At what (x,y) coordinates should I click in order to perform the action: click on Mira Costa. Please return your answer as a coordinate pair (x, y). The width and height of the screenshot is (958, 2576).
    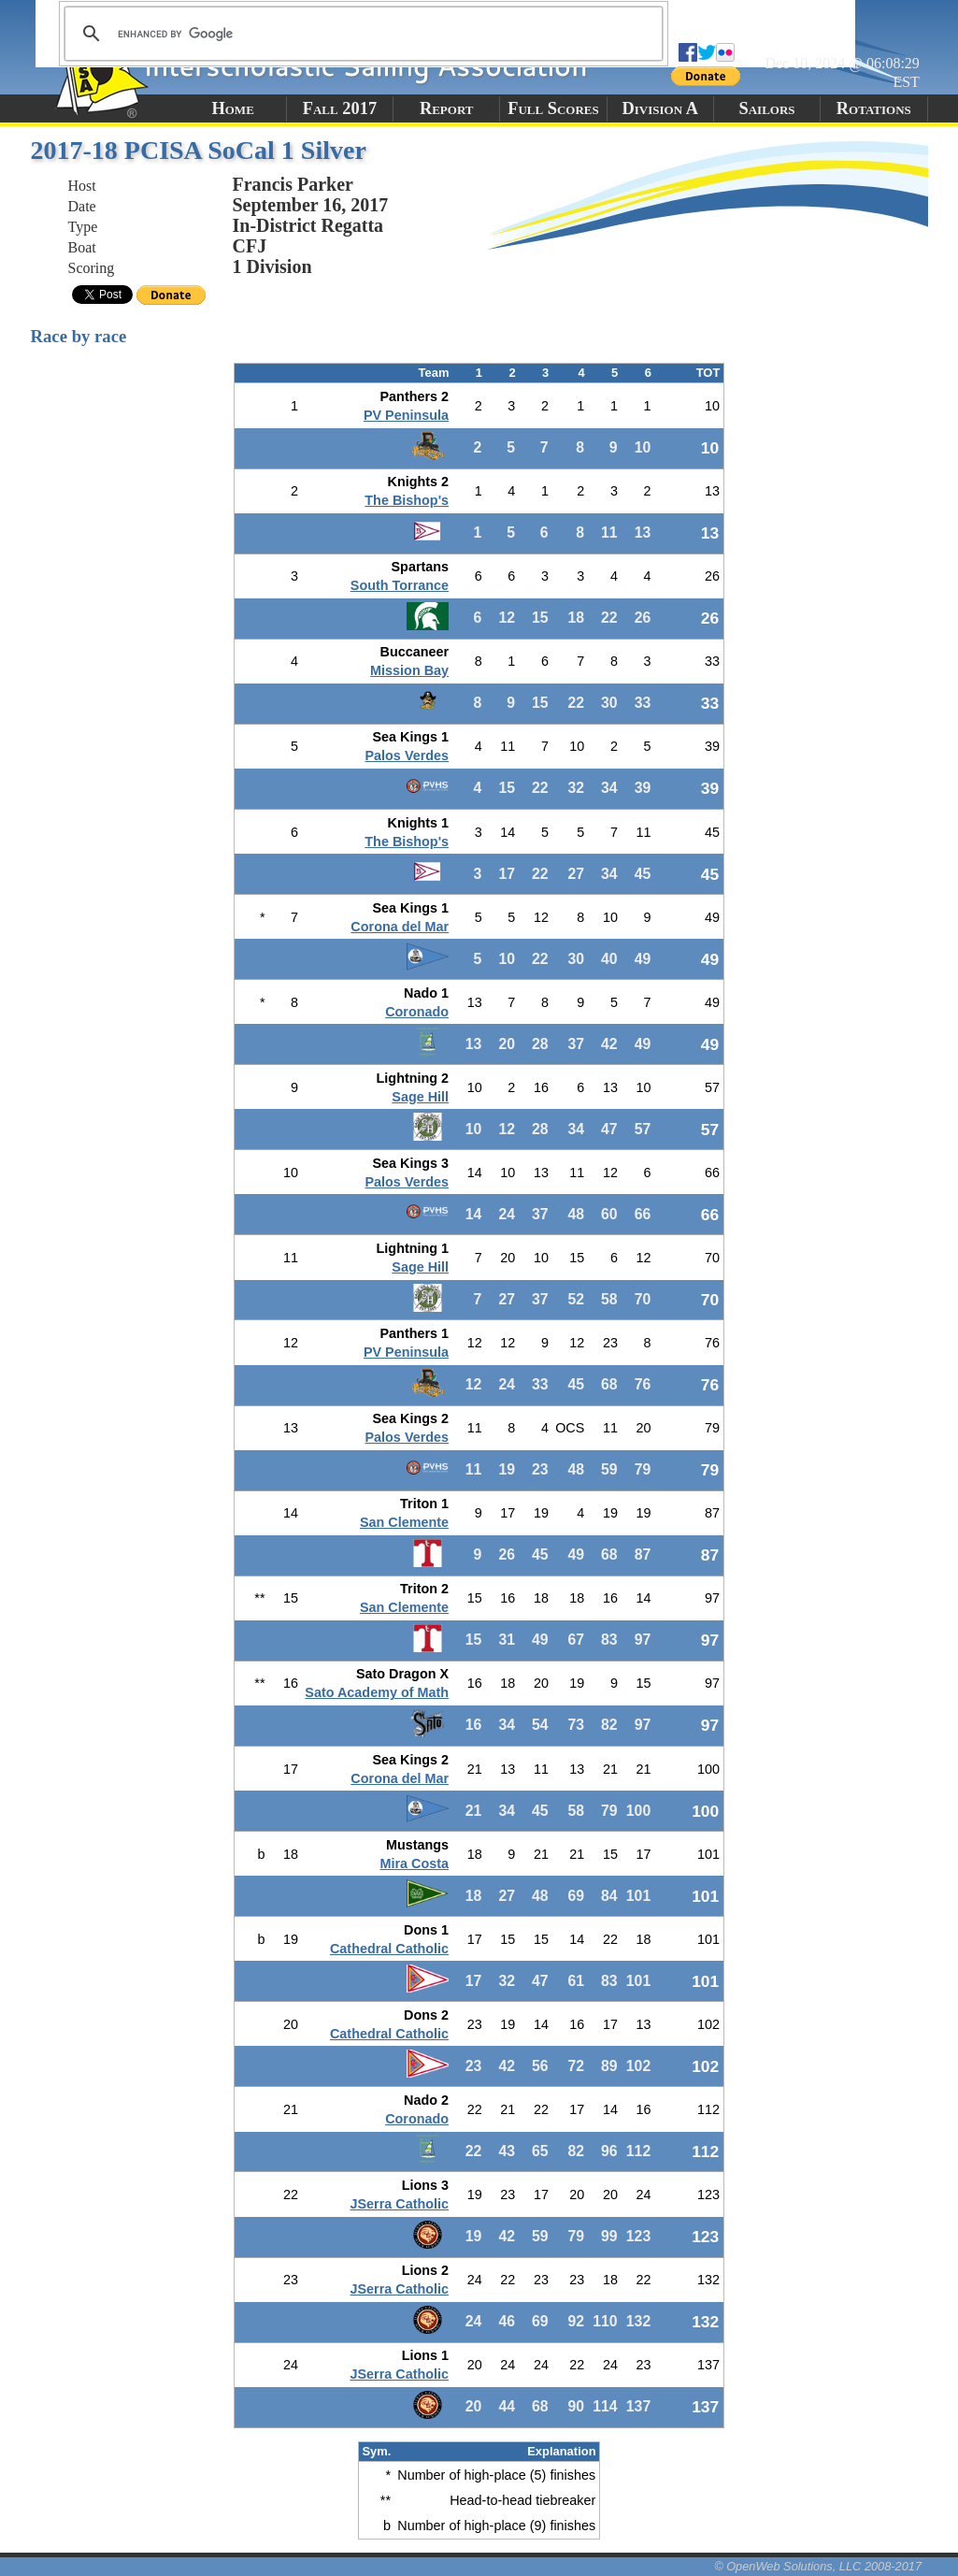
    Looking at the image, I should click on (415, 1863).